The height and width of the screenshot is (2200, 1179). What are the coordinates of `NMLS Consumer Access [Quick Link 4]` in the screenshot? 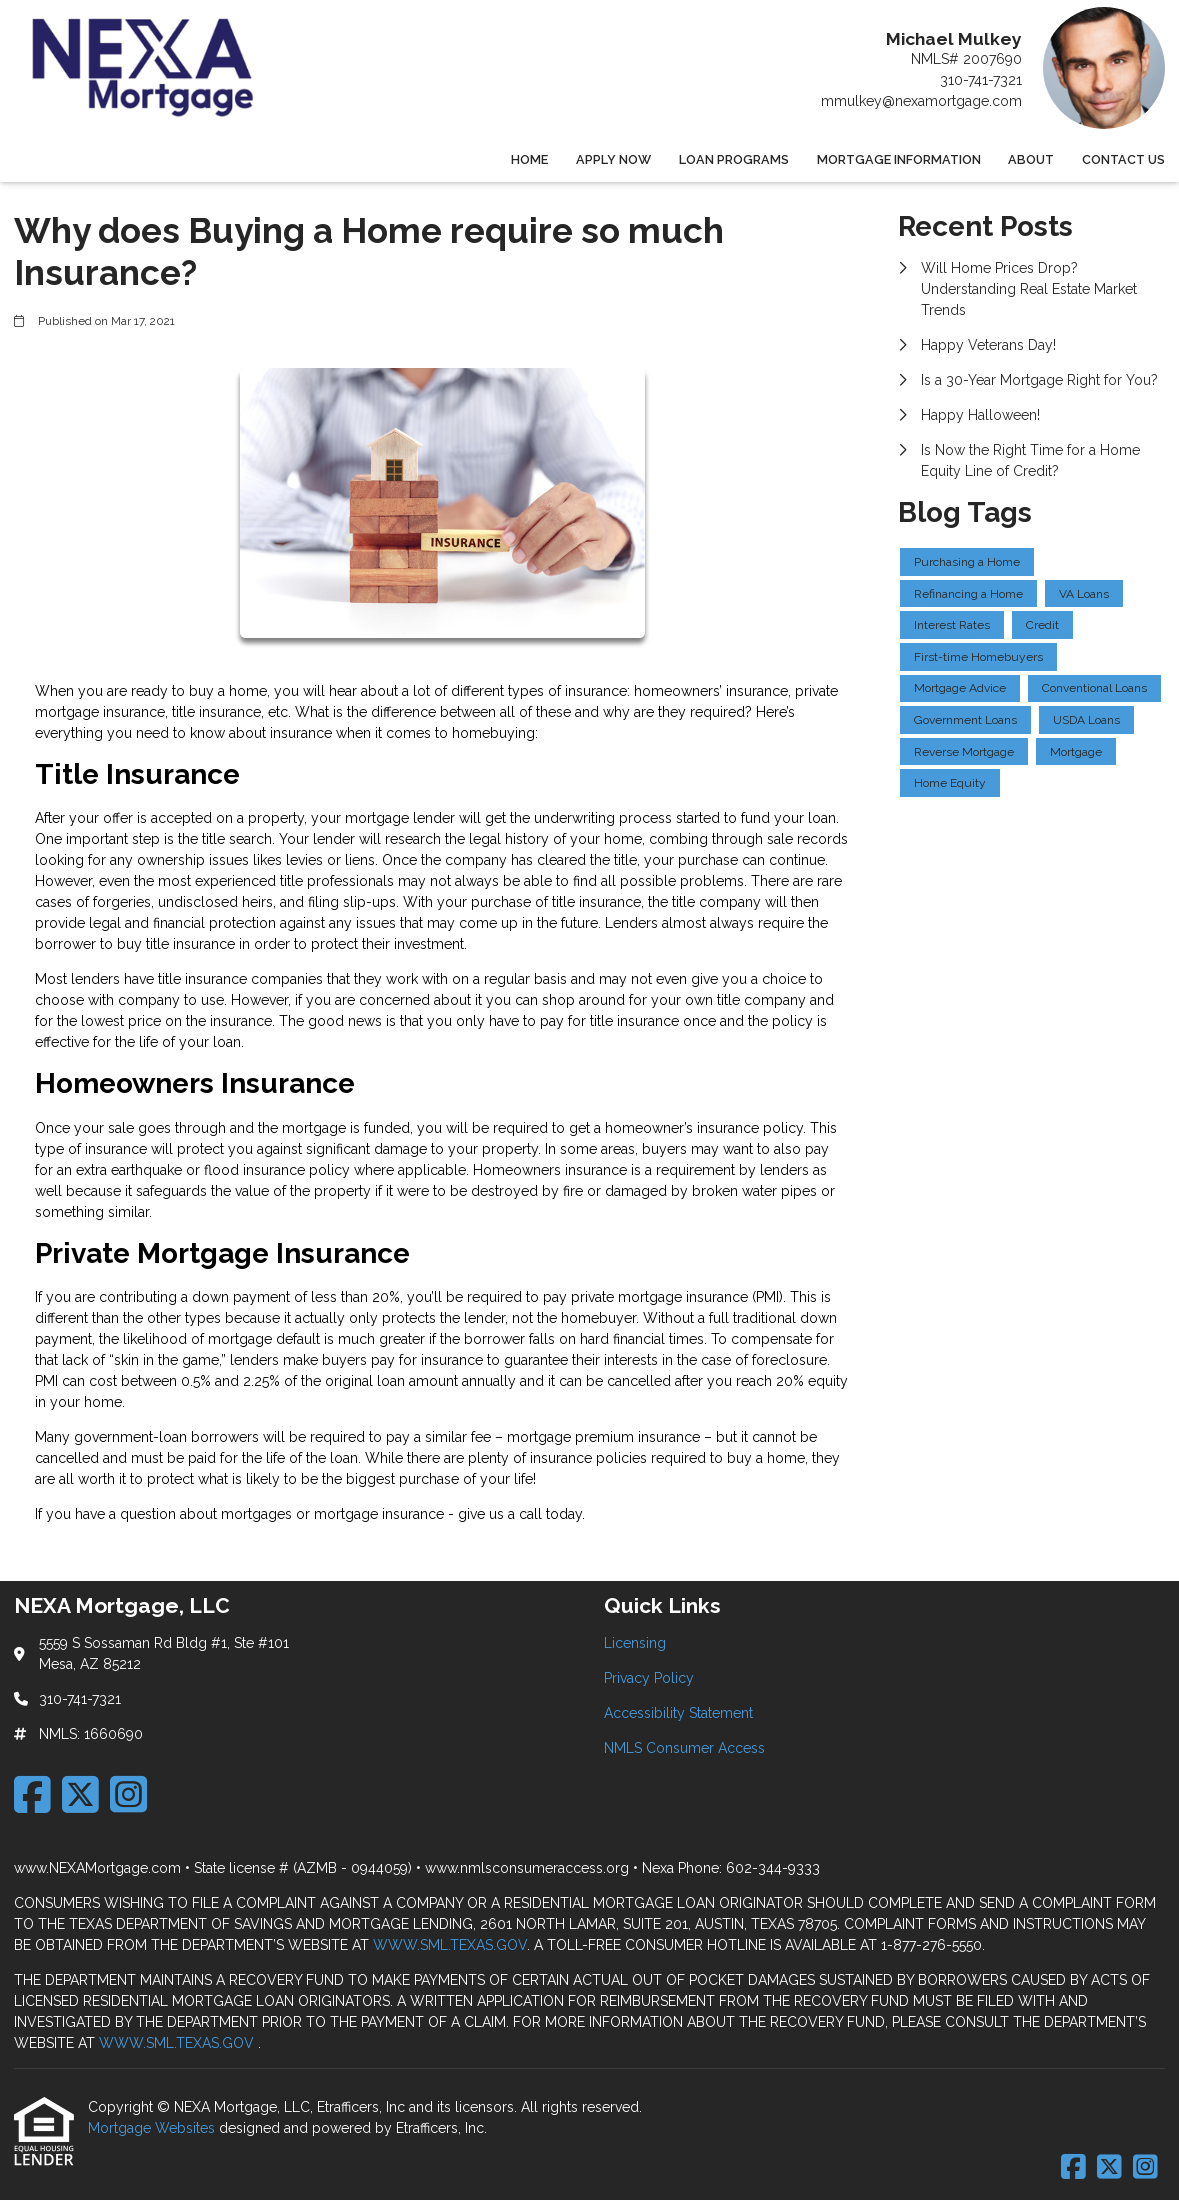 It's located at (684, 1748).